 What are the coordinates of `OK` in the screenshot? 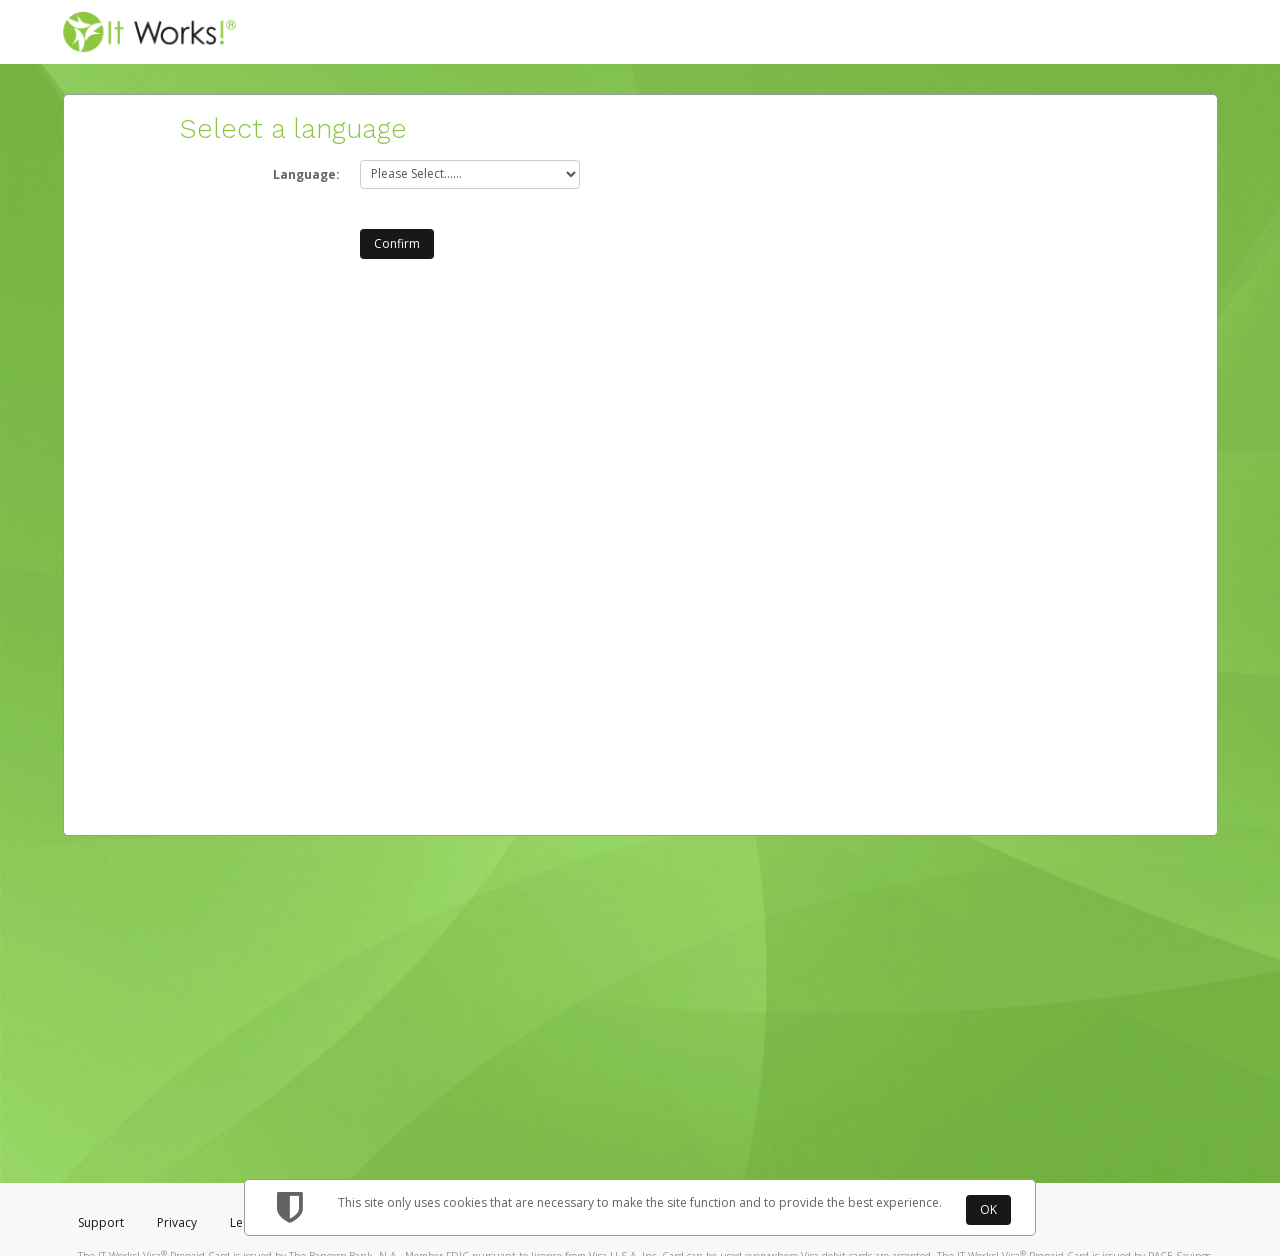 It's located at (988, 1209).